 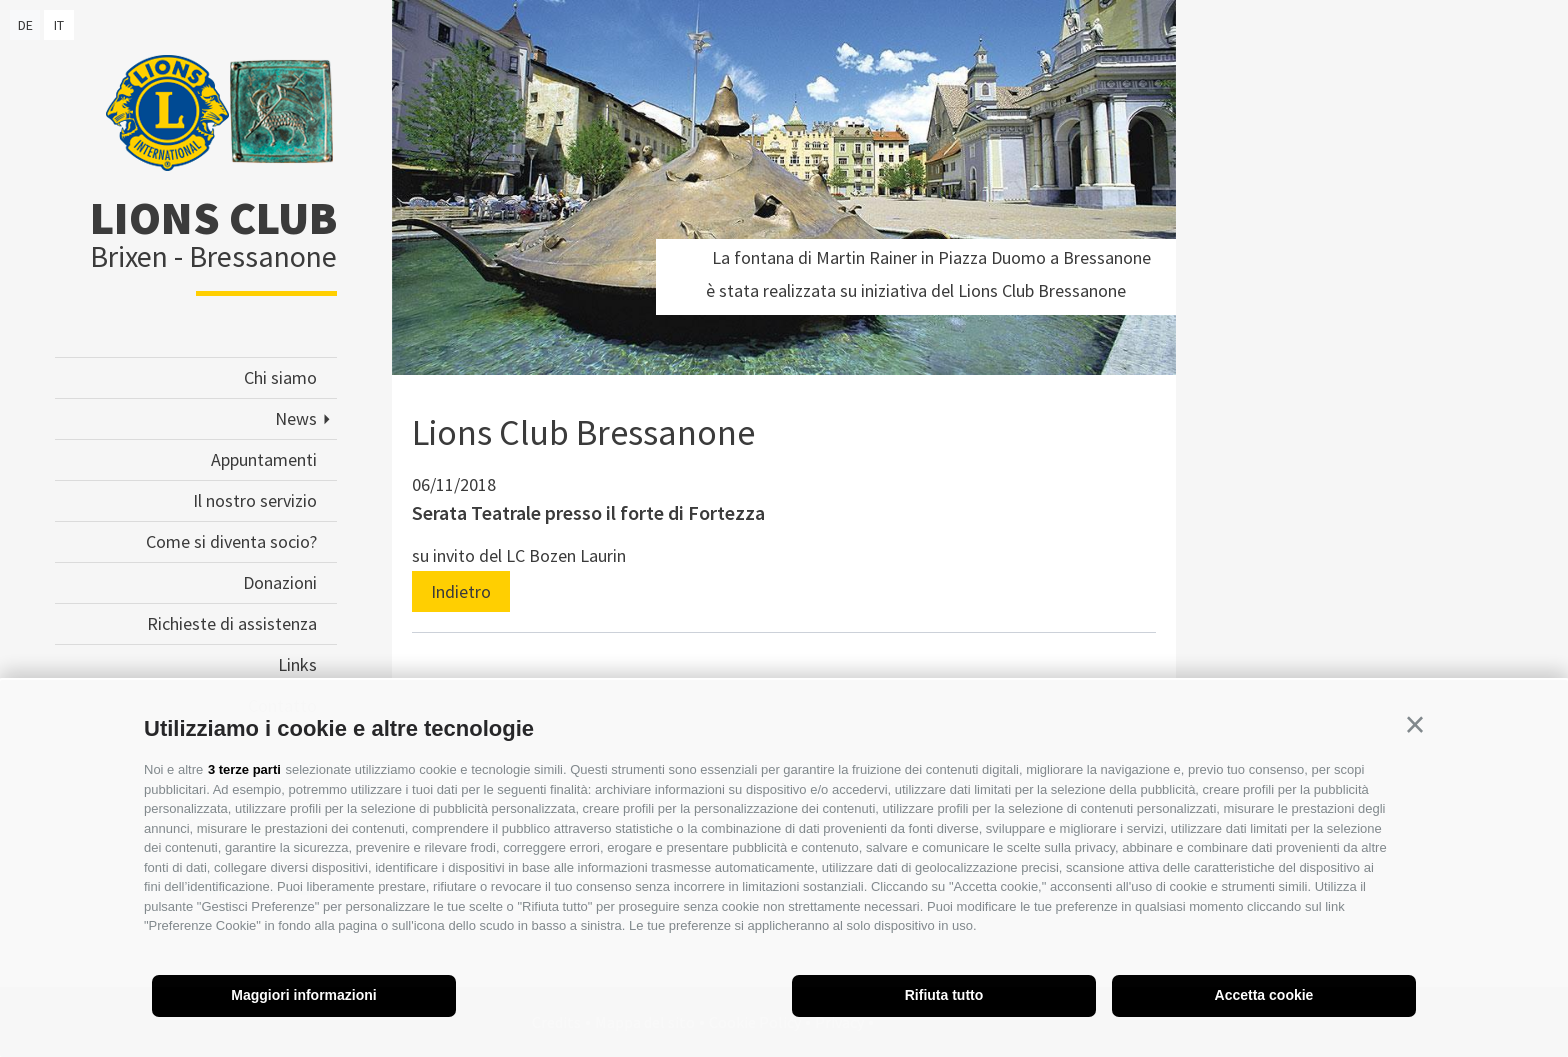 I want to click on Appuntamenti, so click(x=264, y=459).